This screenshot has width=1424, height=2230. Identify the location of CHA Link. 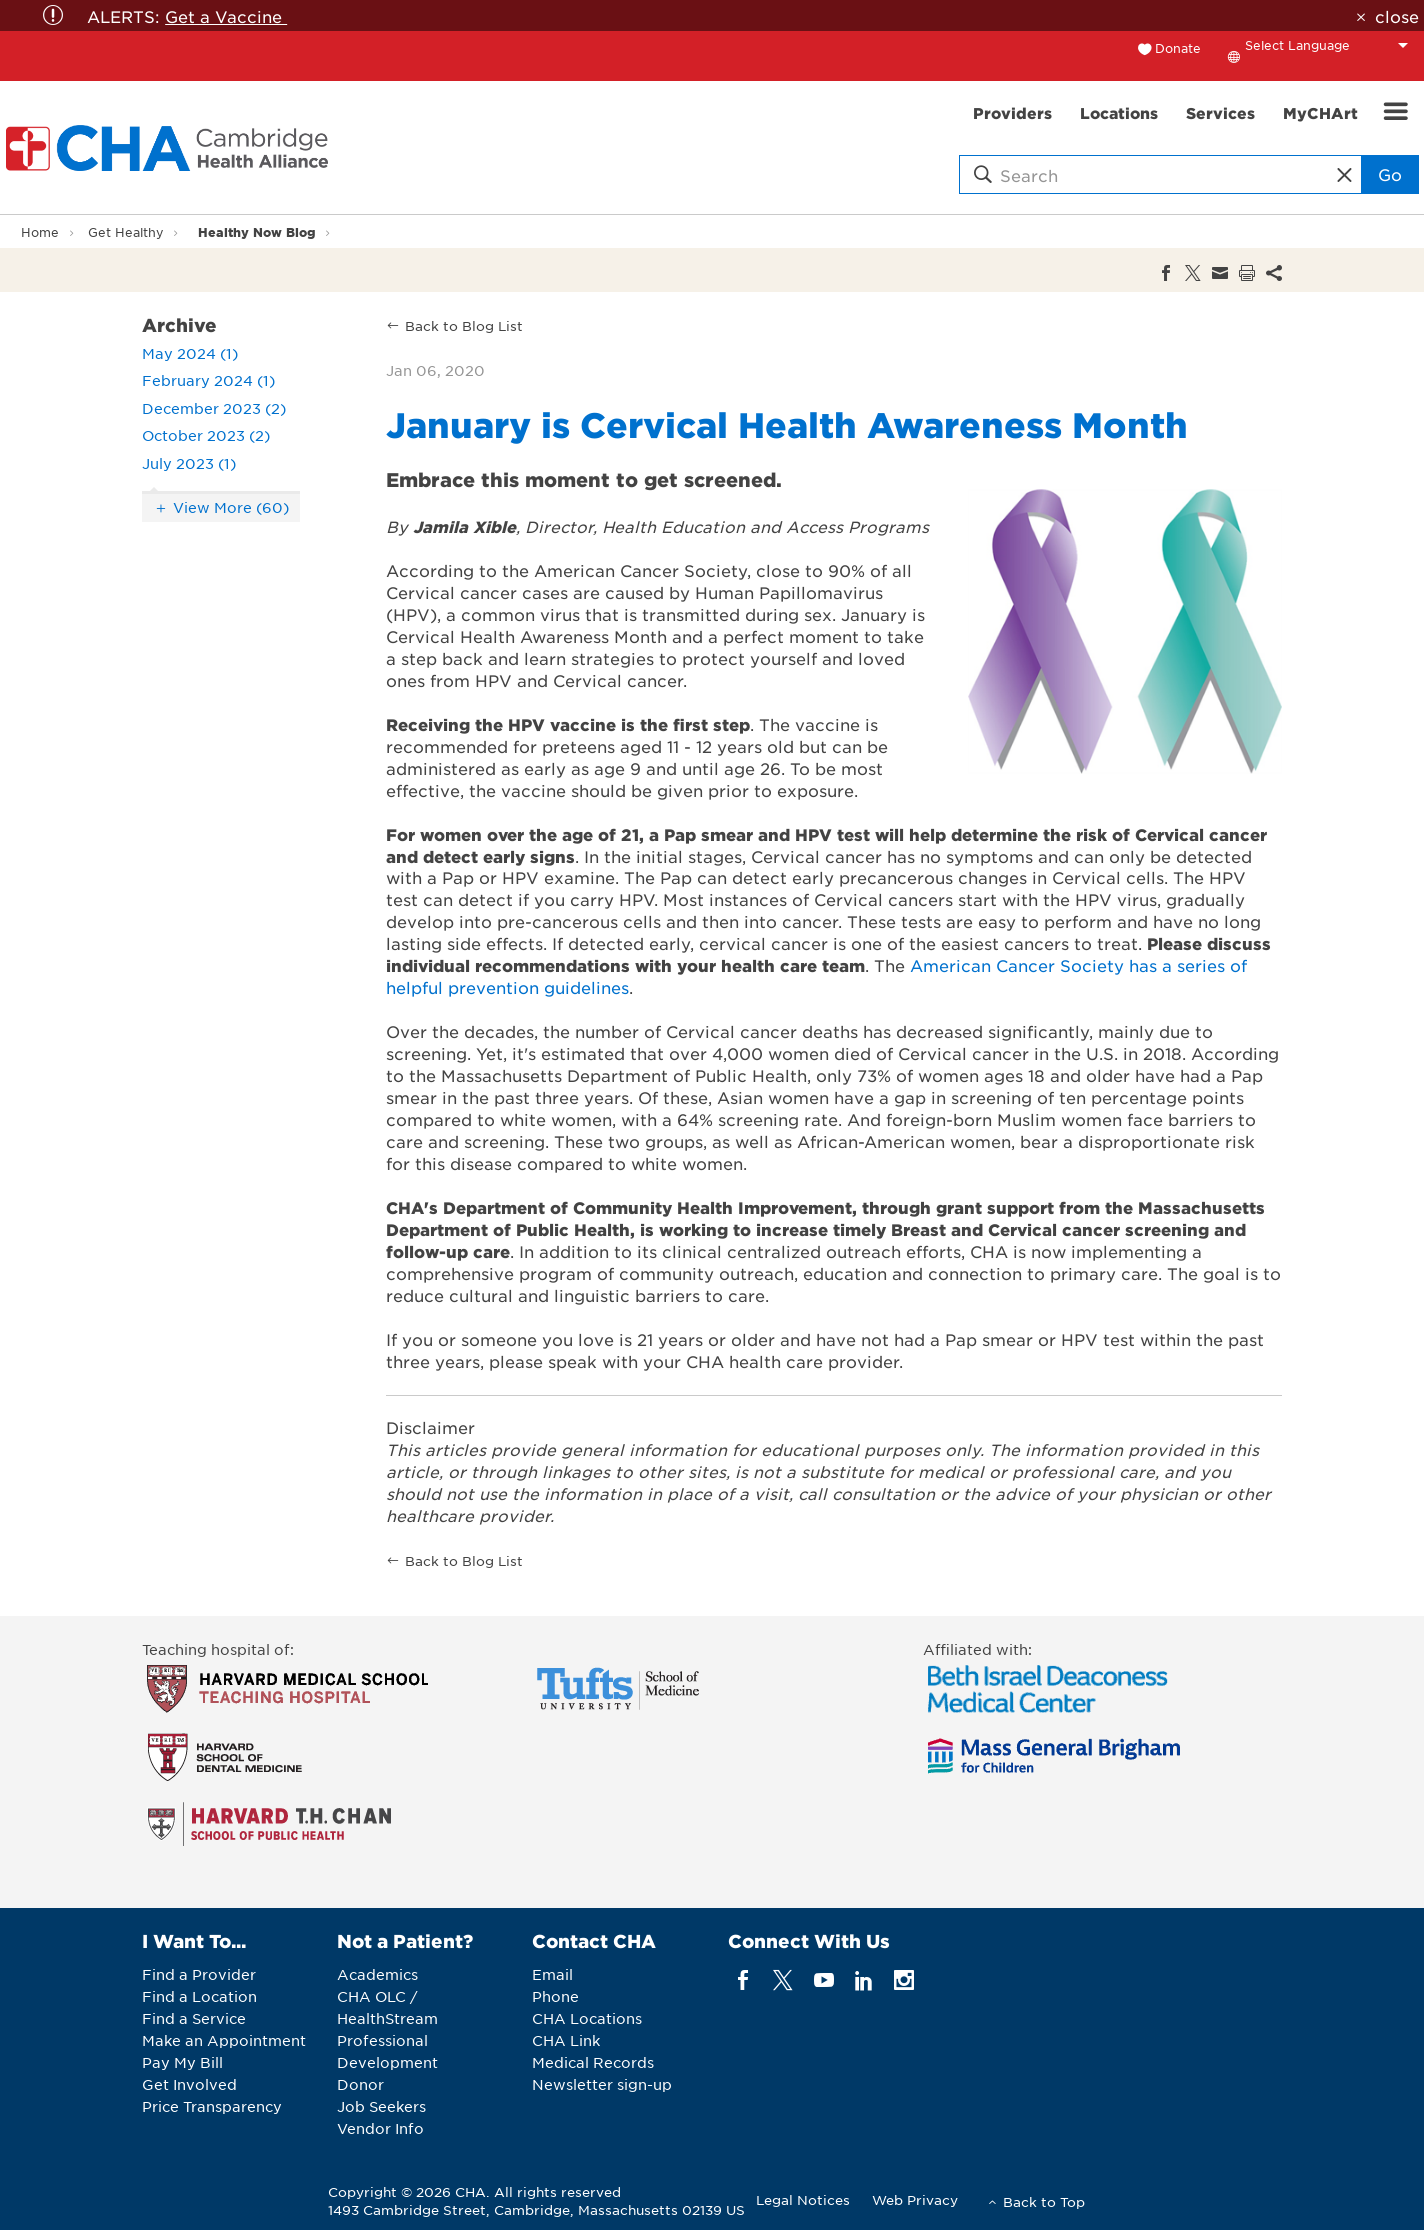
(566, 2040).